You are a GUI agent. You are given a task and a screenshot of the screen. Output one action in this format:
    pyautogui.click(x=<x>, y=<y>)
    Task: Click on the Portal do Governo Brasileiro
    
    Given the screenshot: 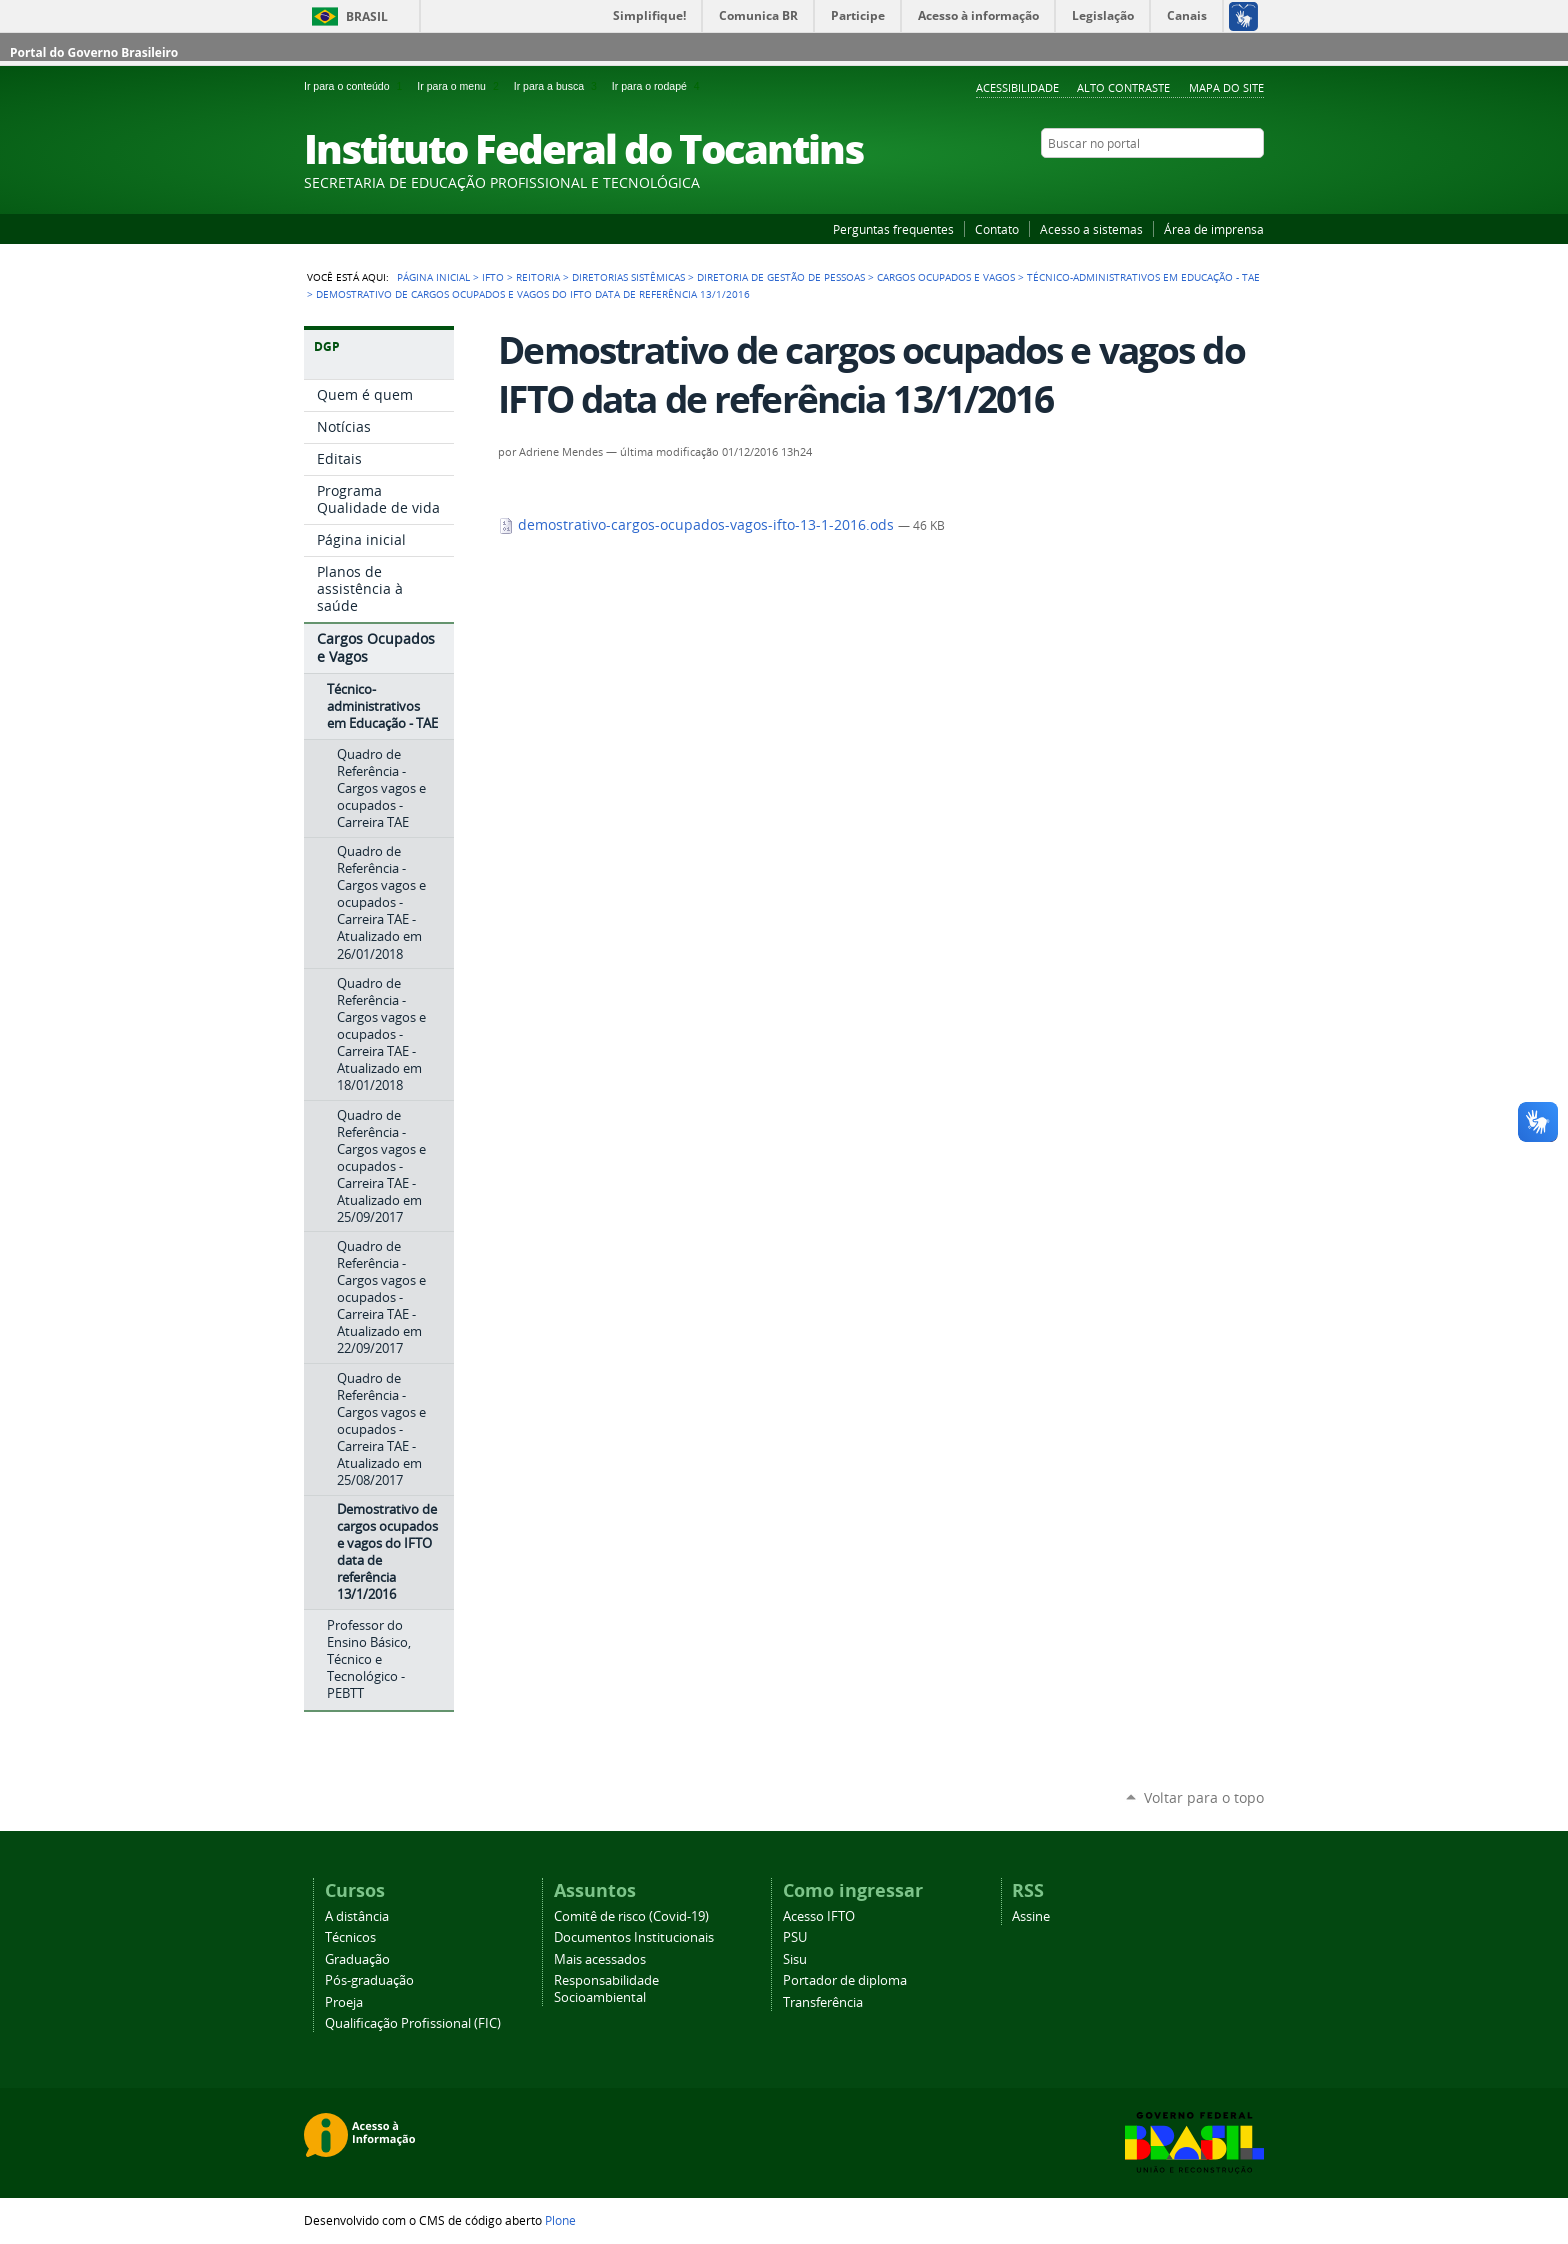 What is the action you would take?
    pyautogui.click(x=94, y=52)
    